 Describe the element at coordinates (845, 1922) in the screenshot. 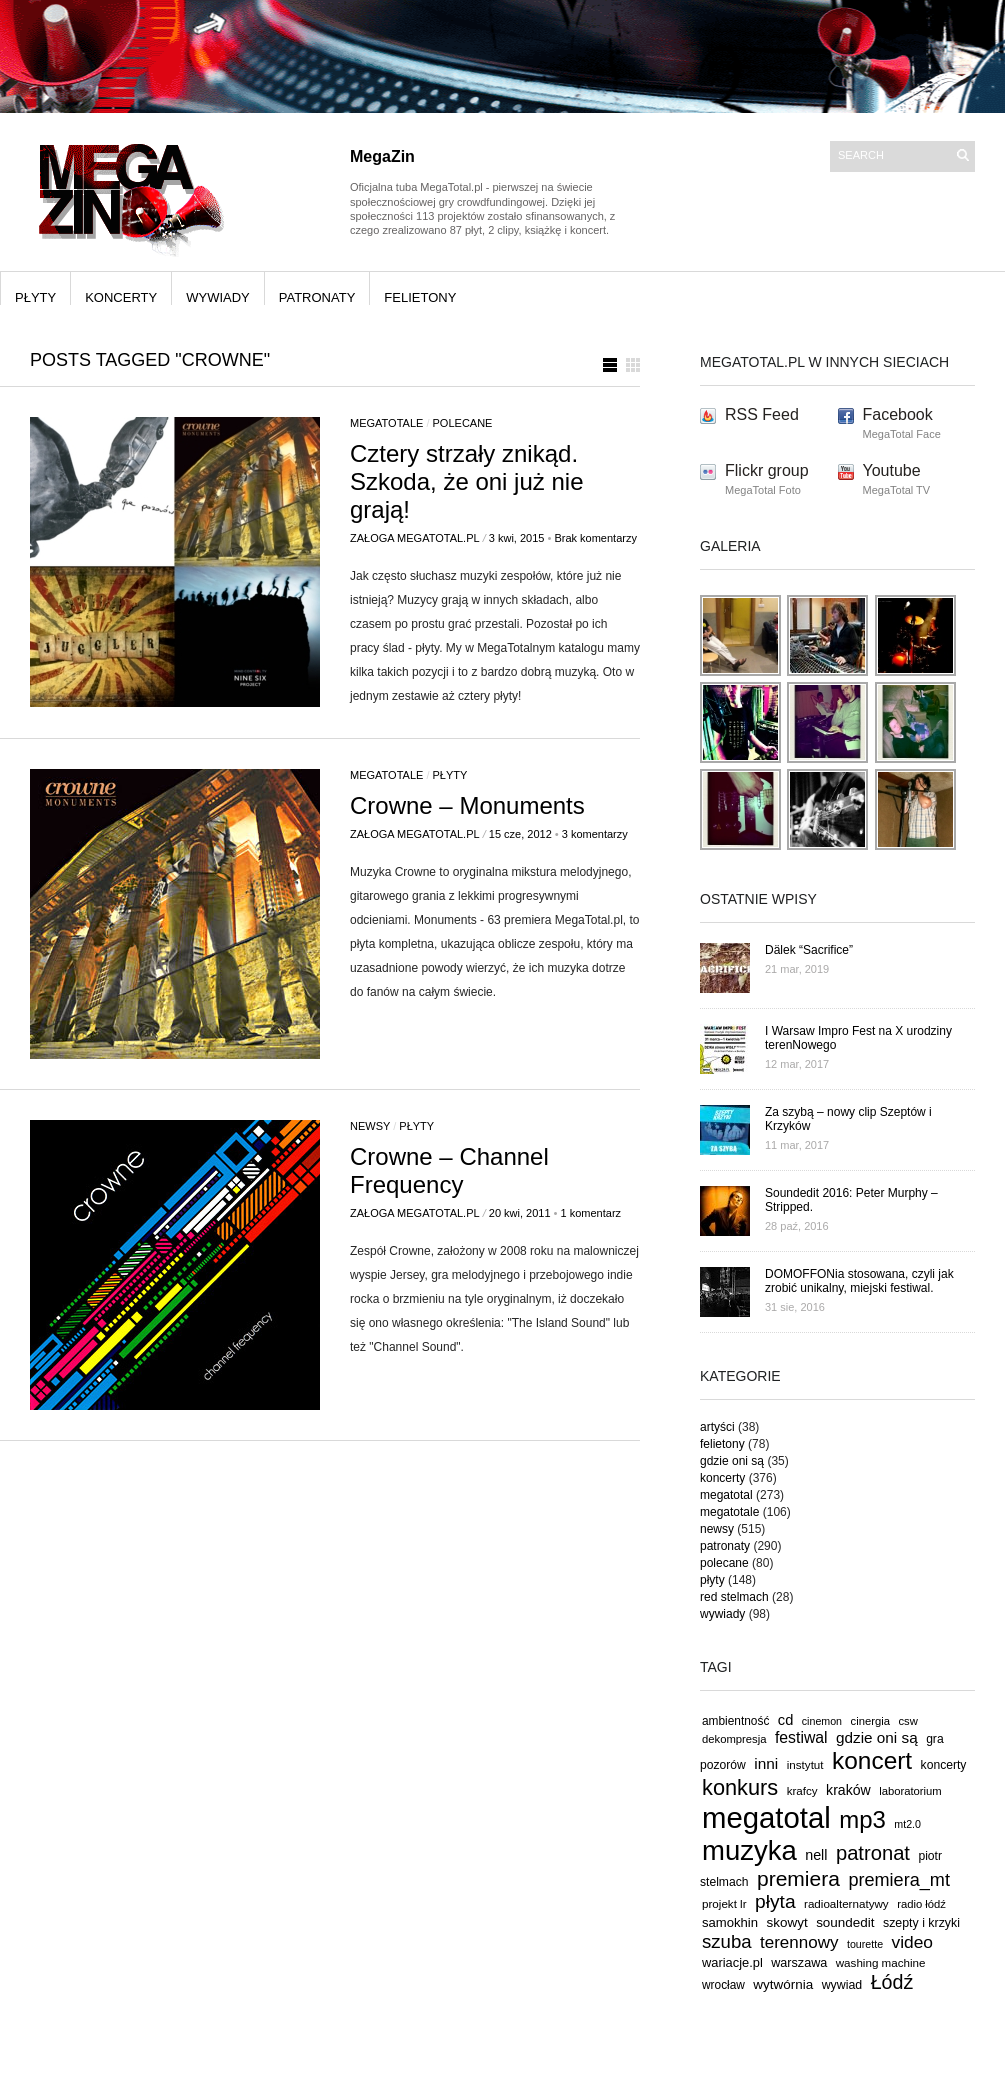

I see `soundedit` at that location.